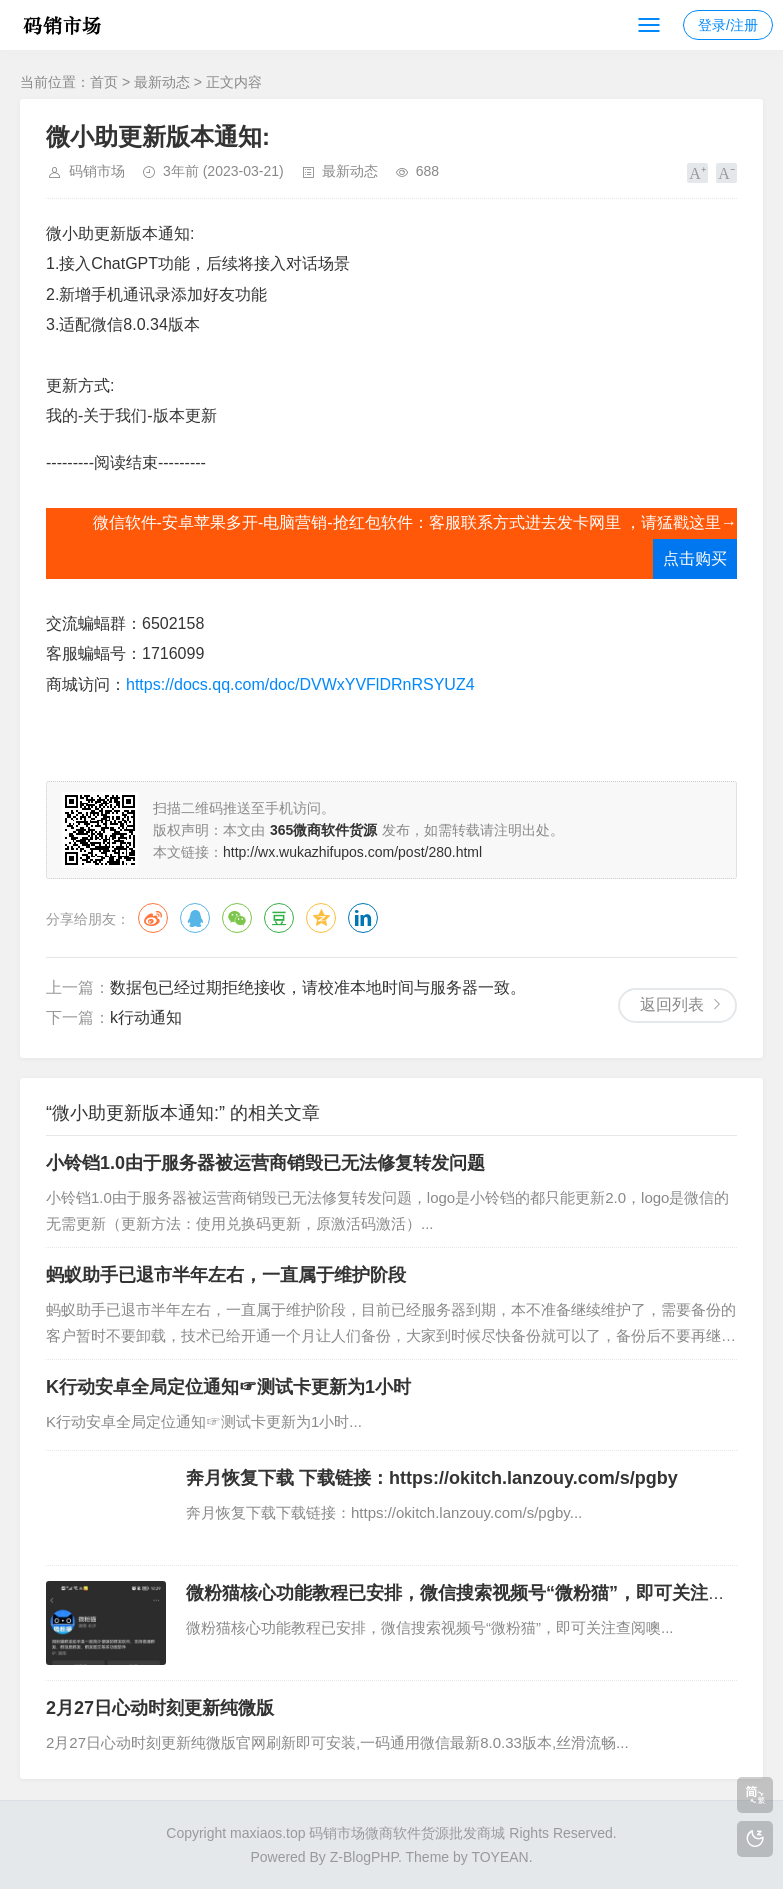  I want to click on 数据包已经过期拒绝接收，请校准本地时间与服务器一致。, so click(318, 987).